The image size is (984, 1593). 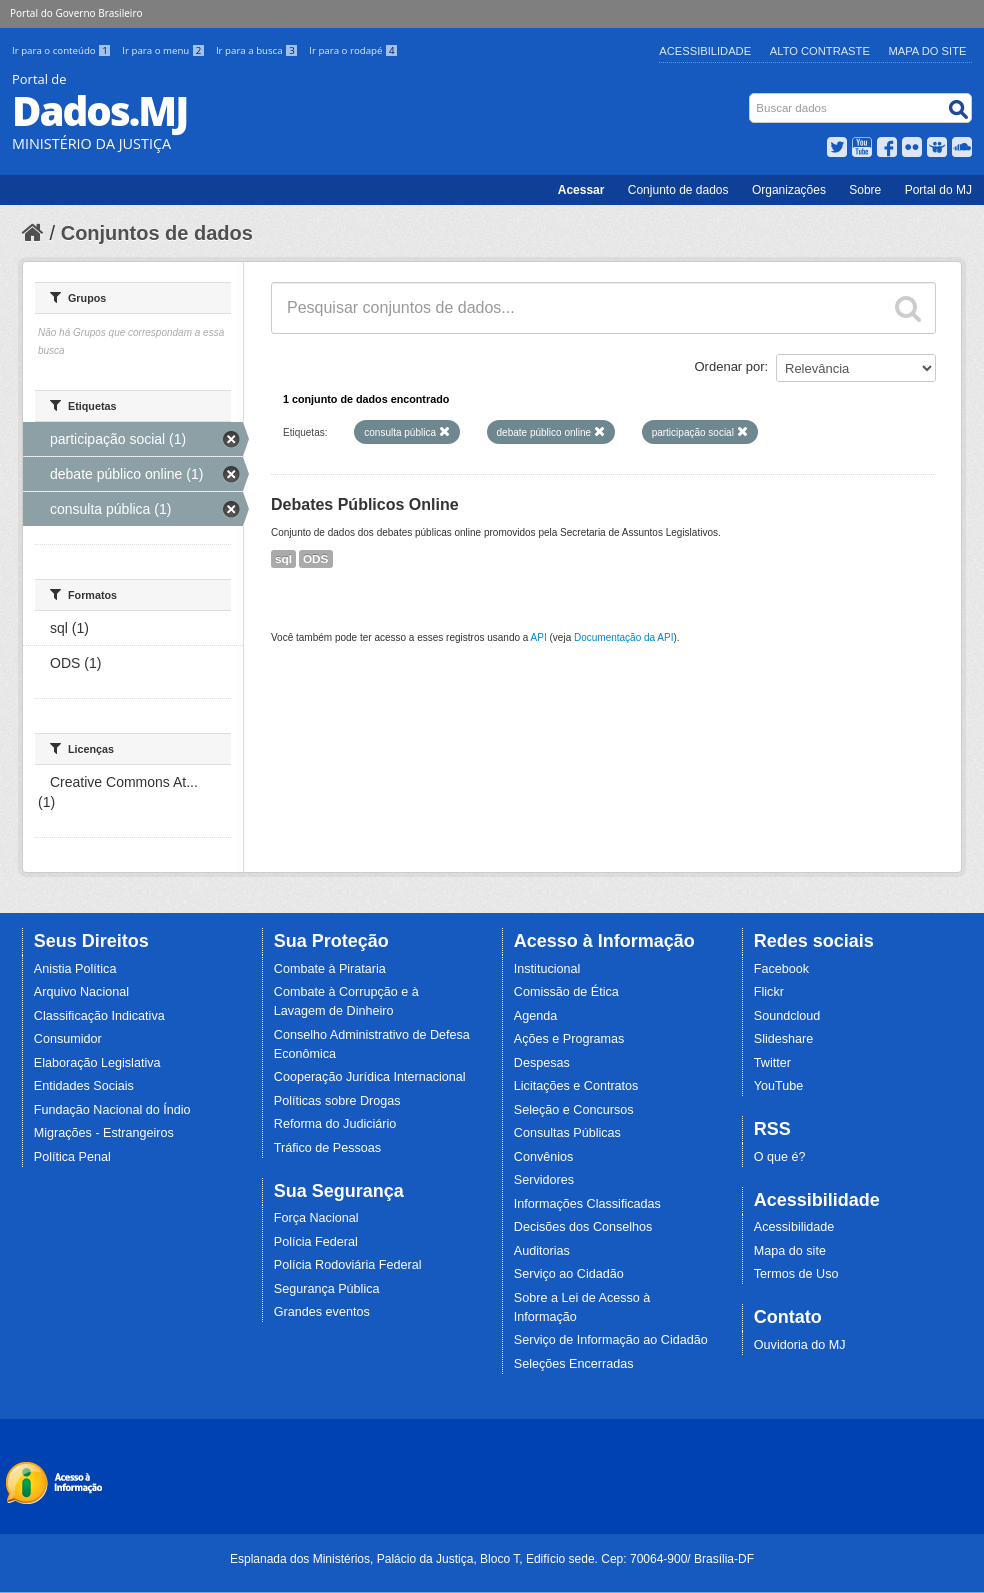 What do you see at coordinates (751, 97) in the screenshot?
I see `Busca` at bounding box center [751, 97].